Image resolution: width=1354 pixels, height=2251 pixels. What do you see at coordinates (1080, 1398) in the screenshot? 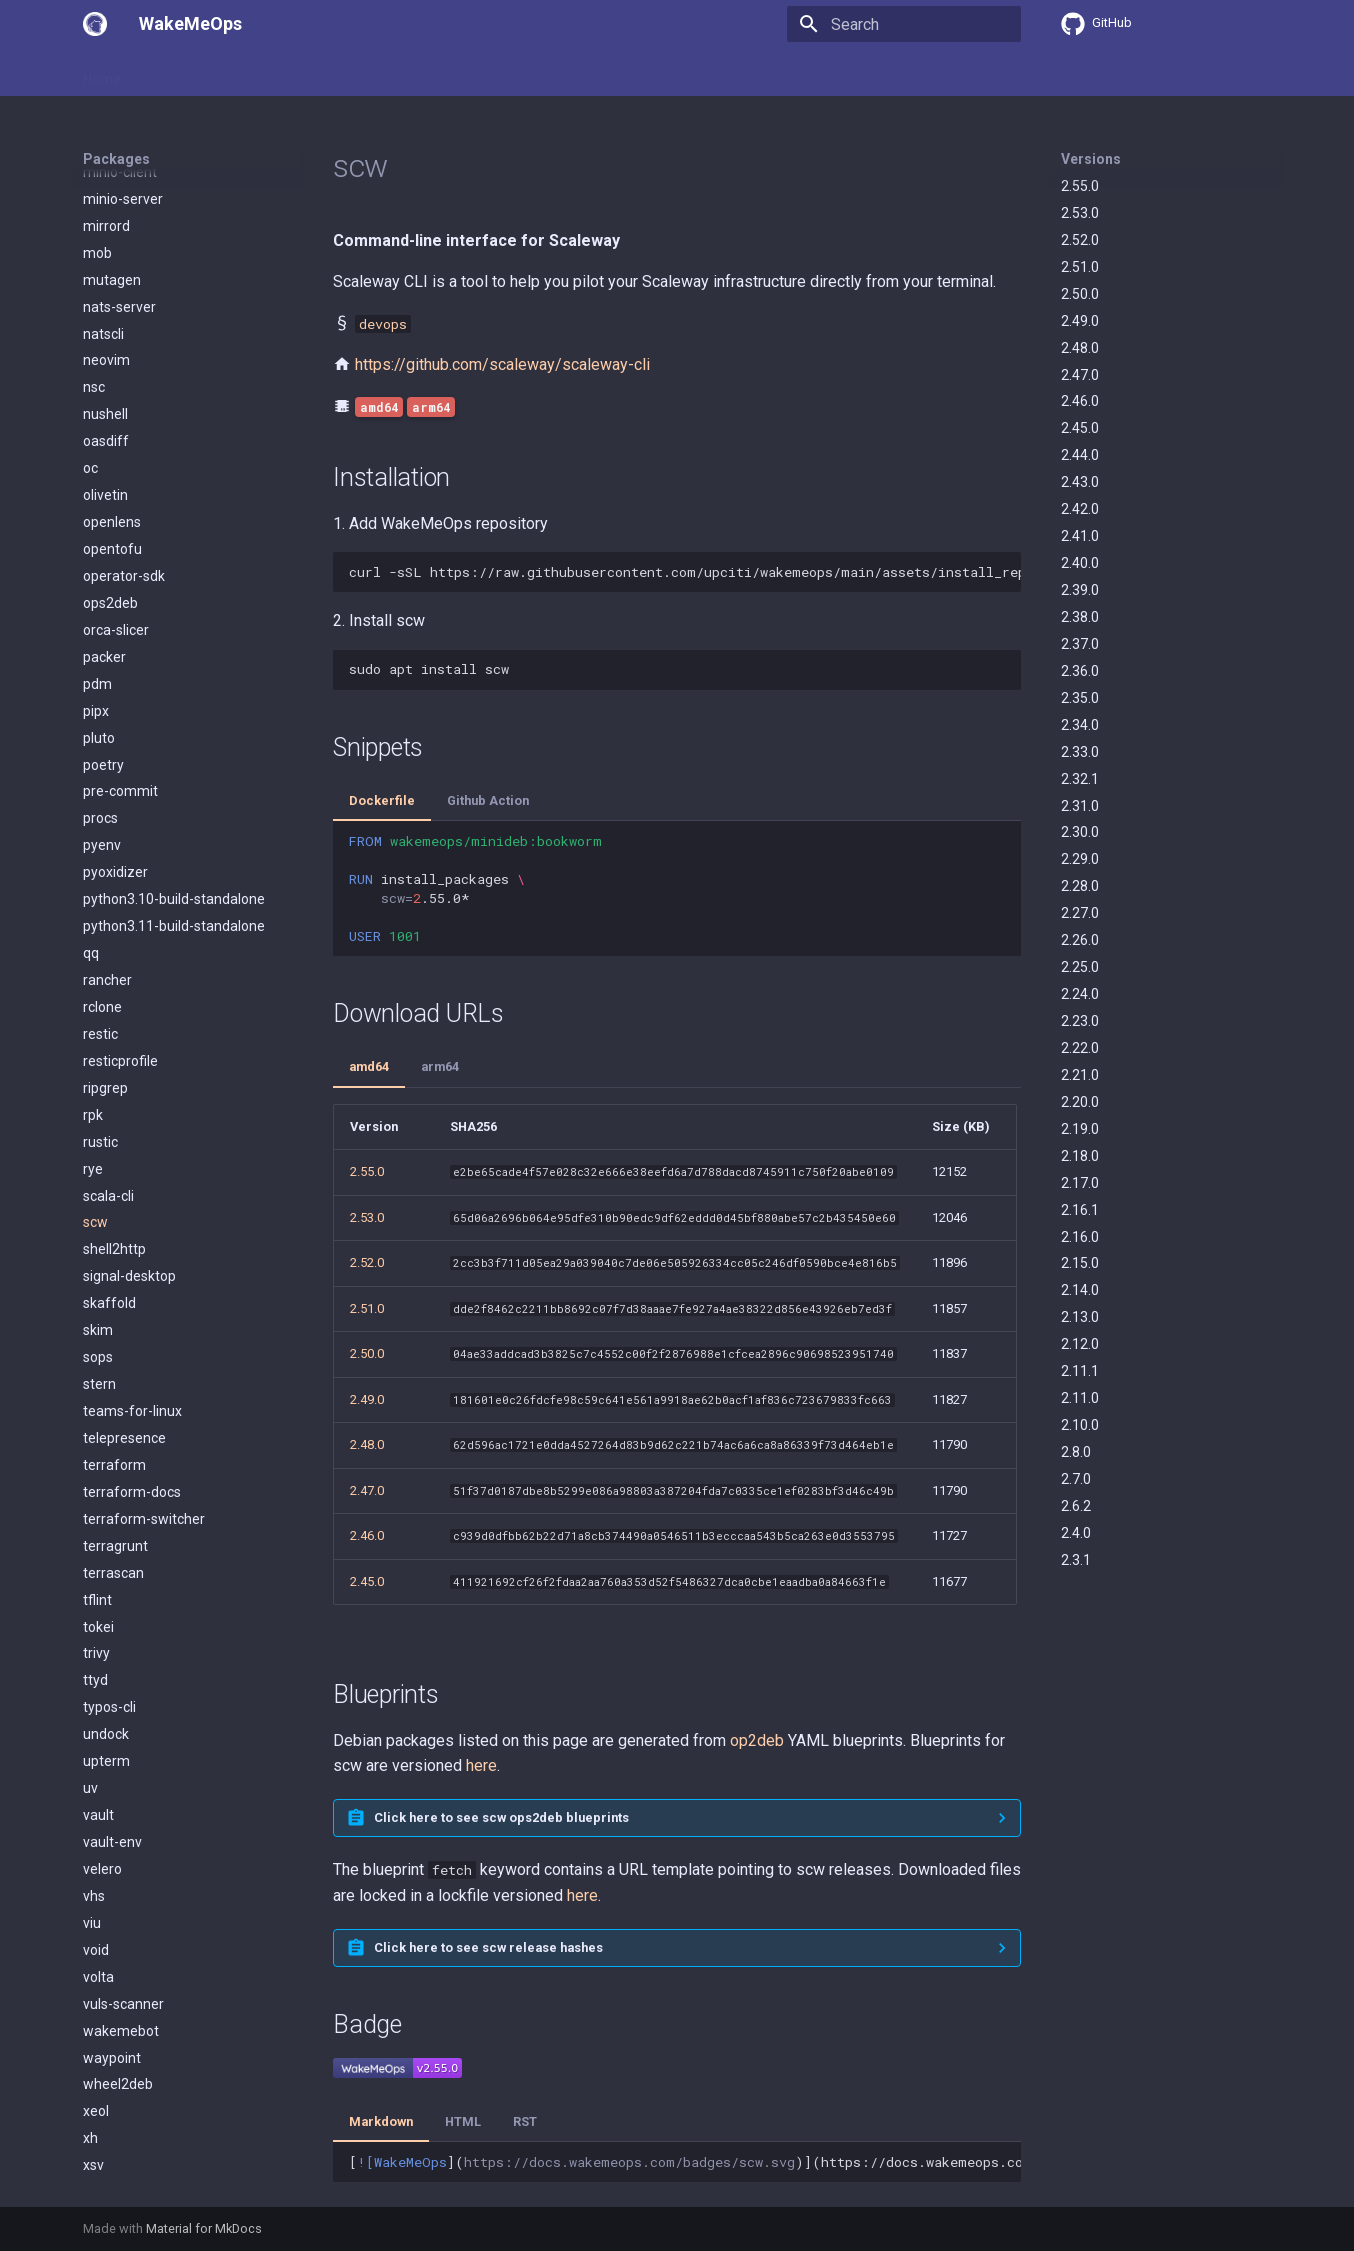
I see `2.11.0` at bounding box center [1080, 1398].